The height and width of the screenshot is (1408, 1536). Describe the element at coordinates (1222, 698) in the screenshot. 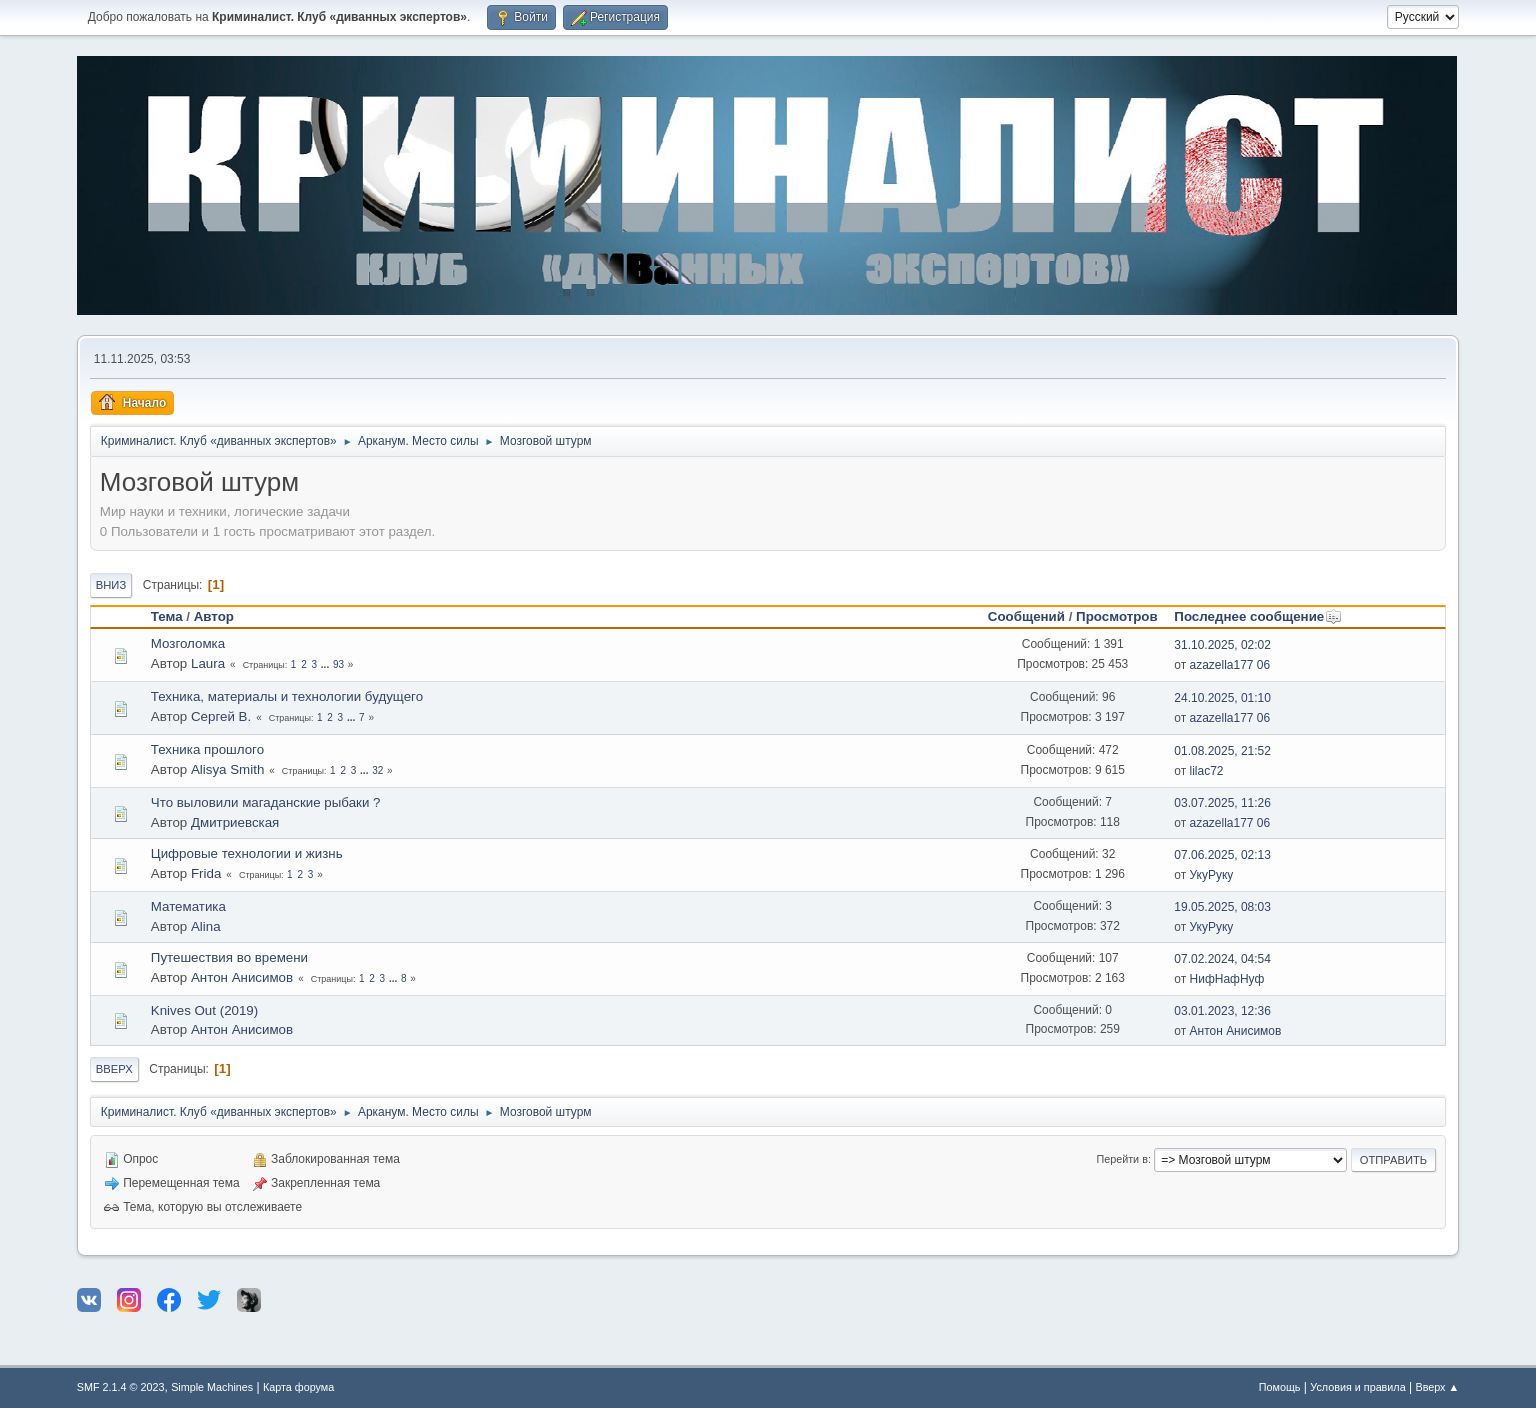

I see `24.10.2025, 01:10` at that location.